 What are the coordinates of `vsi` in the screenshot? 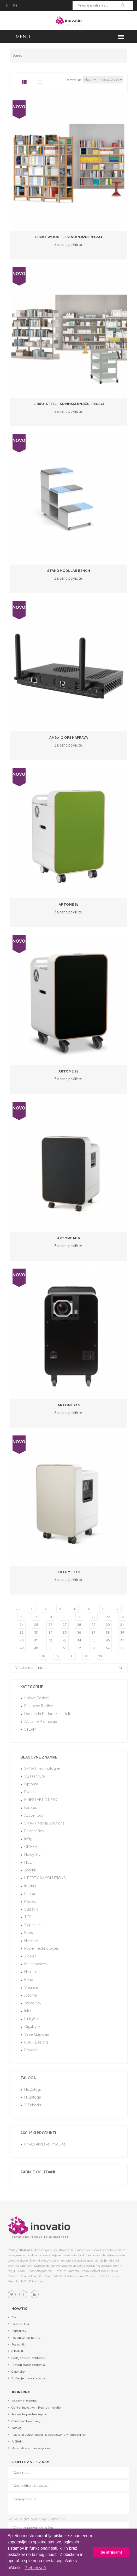 It's located at (100, 1656).